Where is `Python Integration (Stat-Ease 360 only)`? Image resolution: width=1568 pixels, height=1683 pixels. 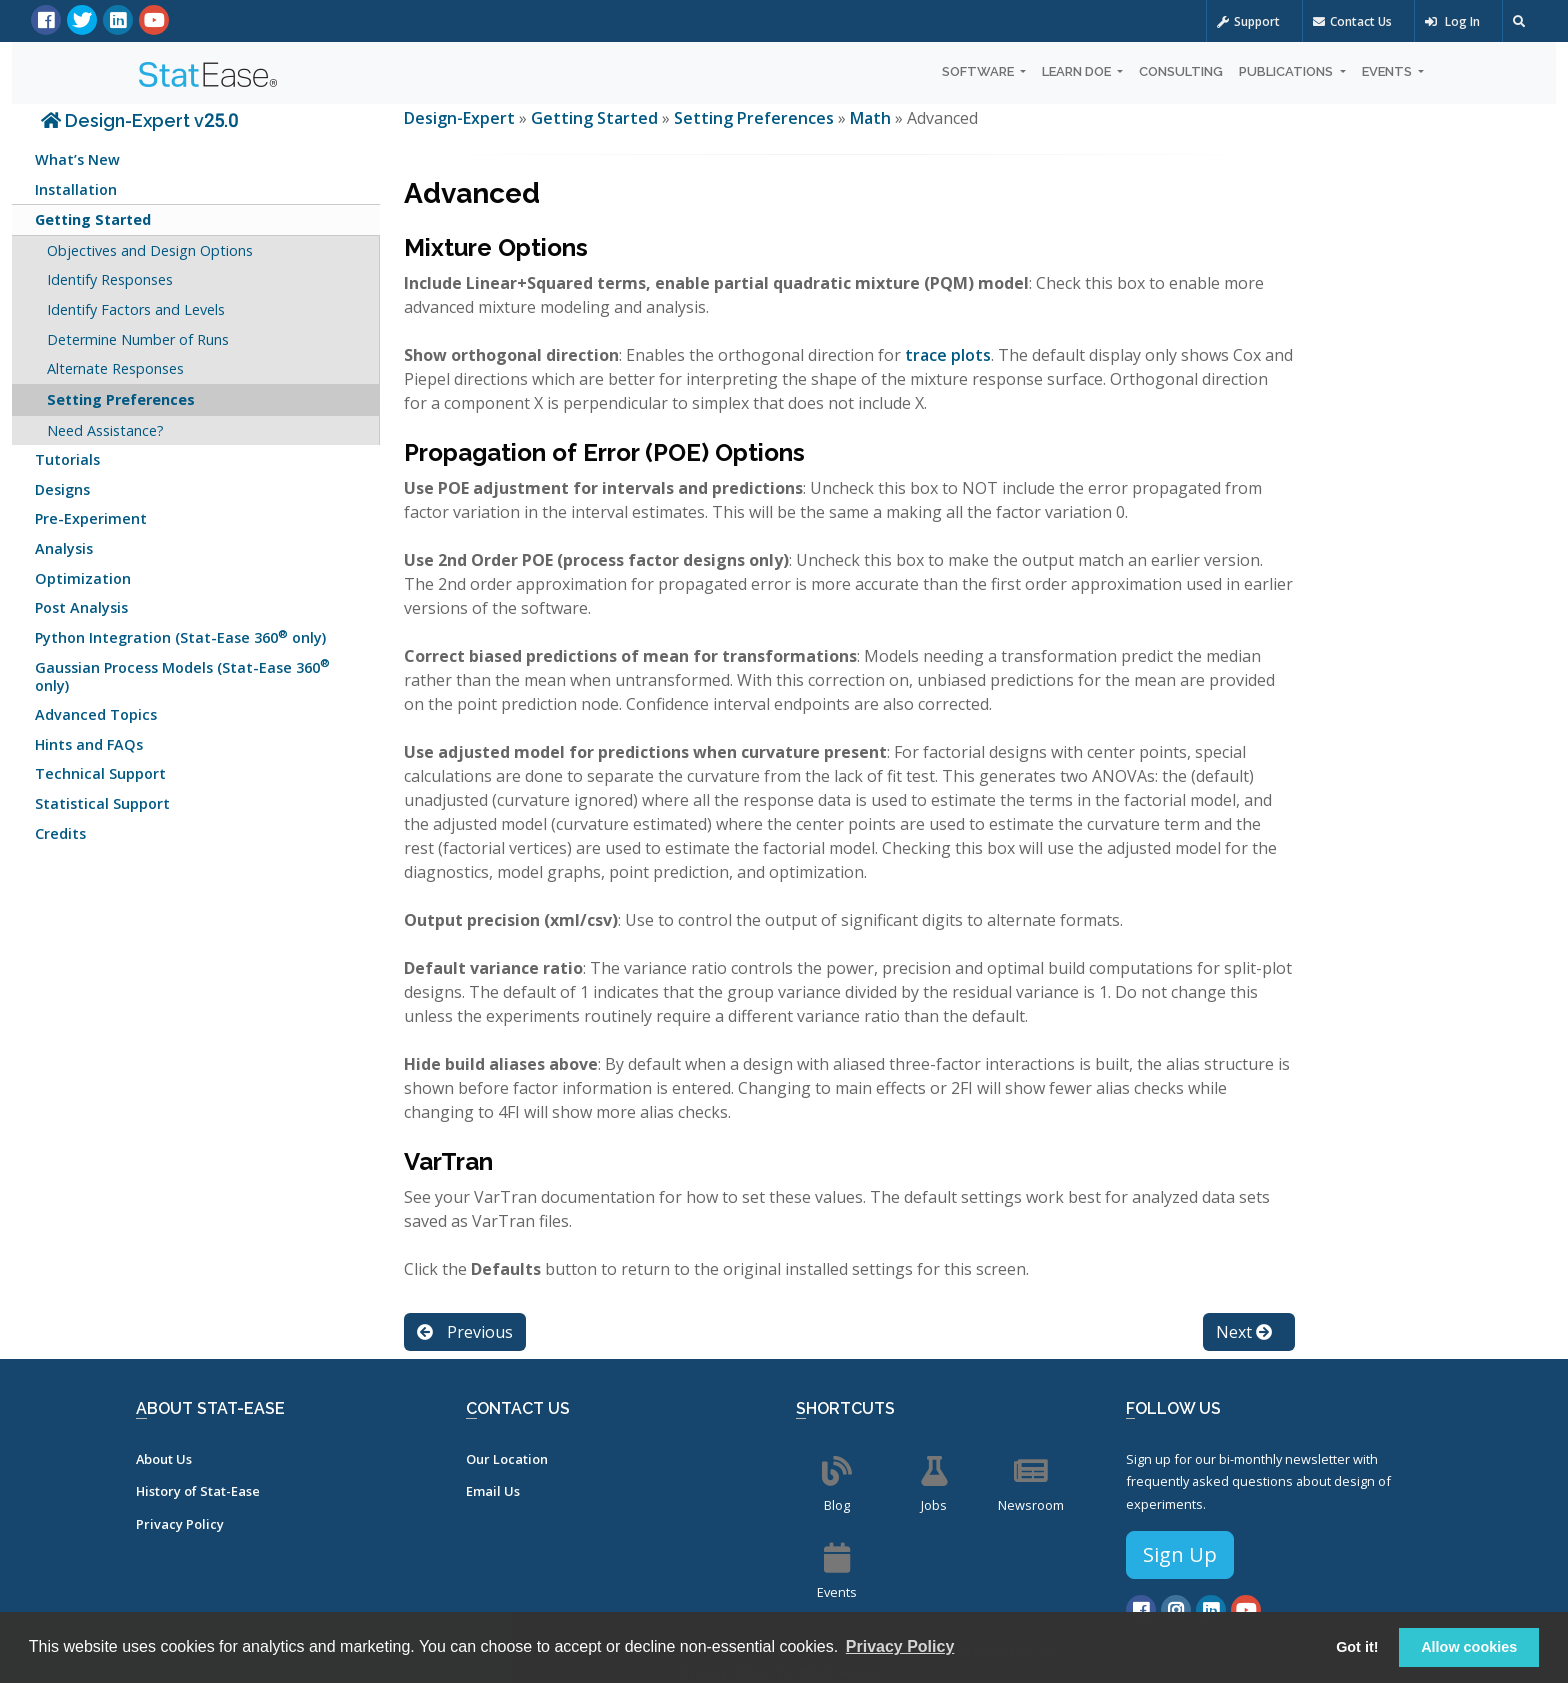 Python Integration (Stat-Ease 360 only) is located at coordinates (180, 636).